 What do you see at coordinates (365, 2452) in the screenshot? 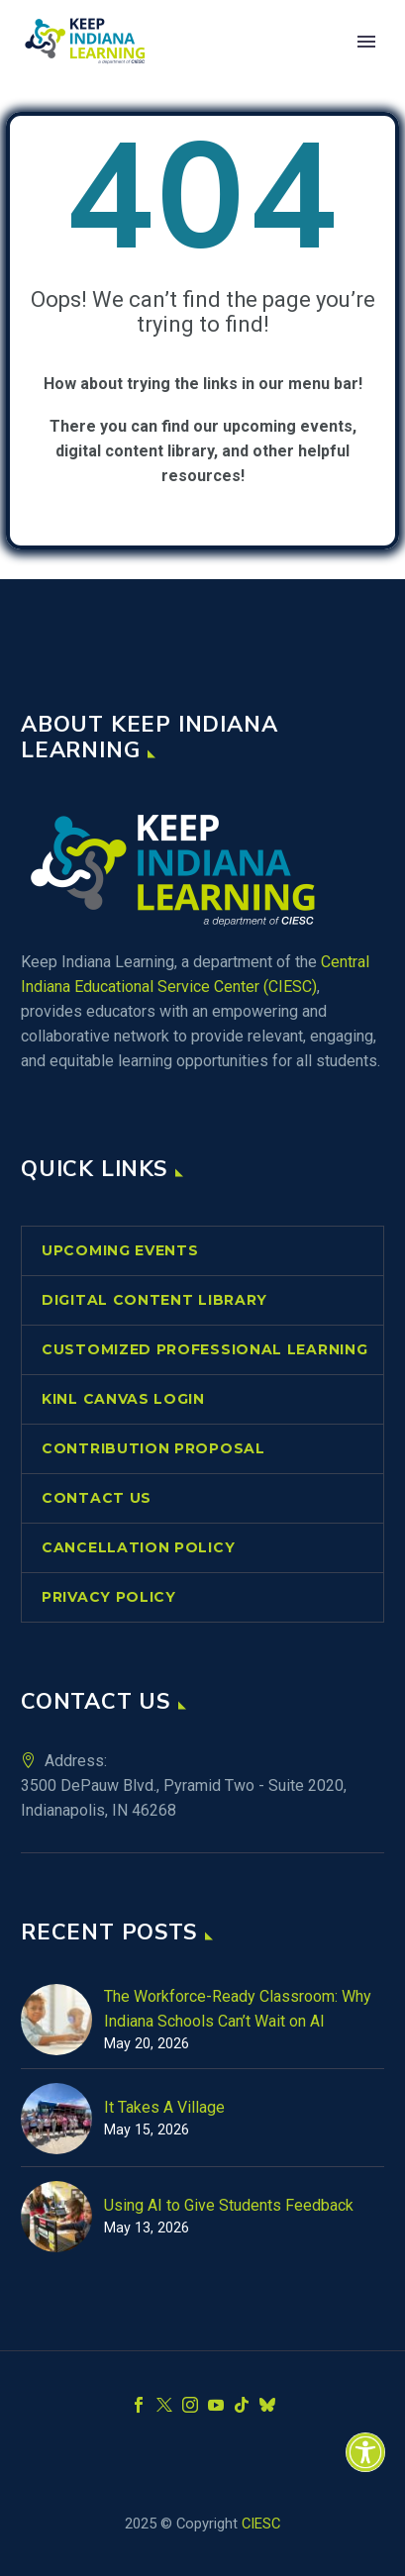
I see `[link]` at bounding box center [365, 2452].